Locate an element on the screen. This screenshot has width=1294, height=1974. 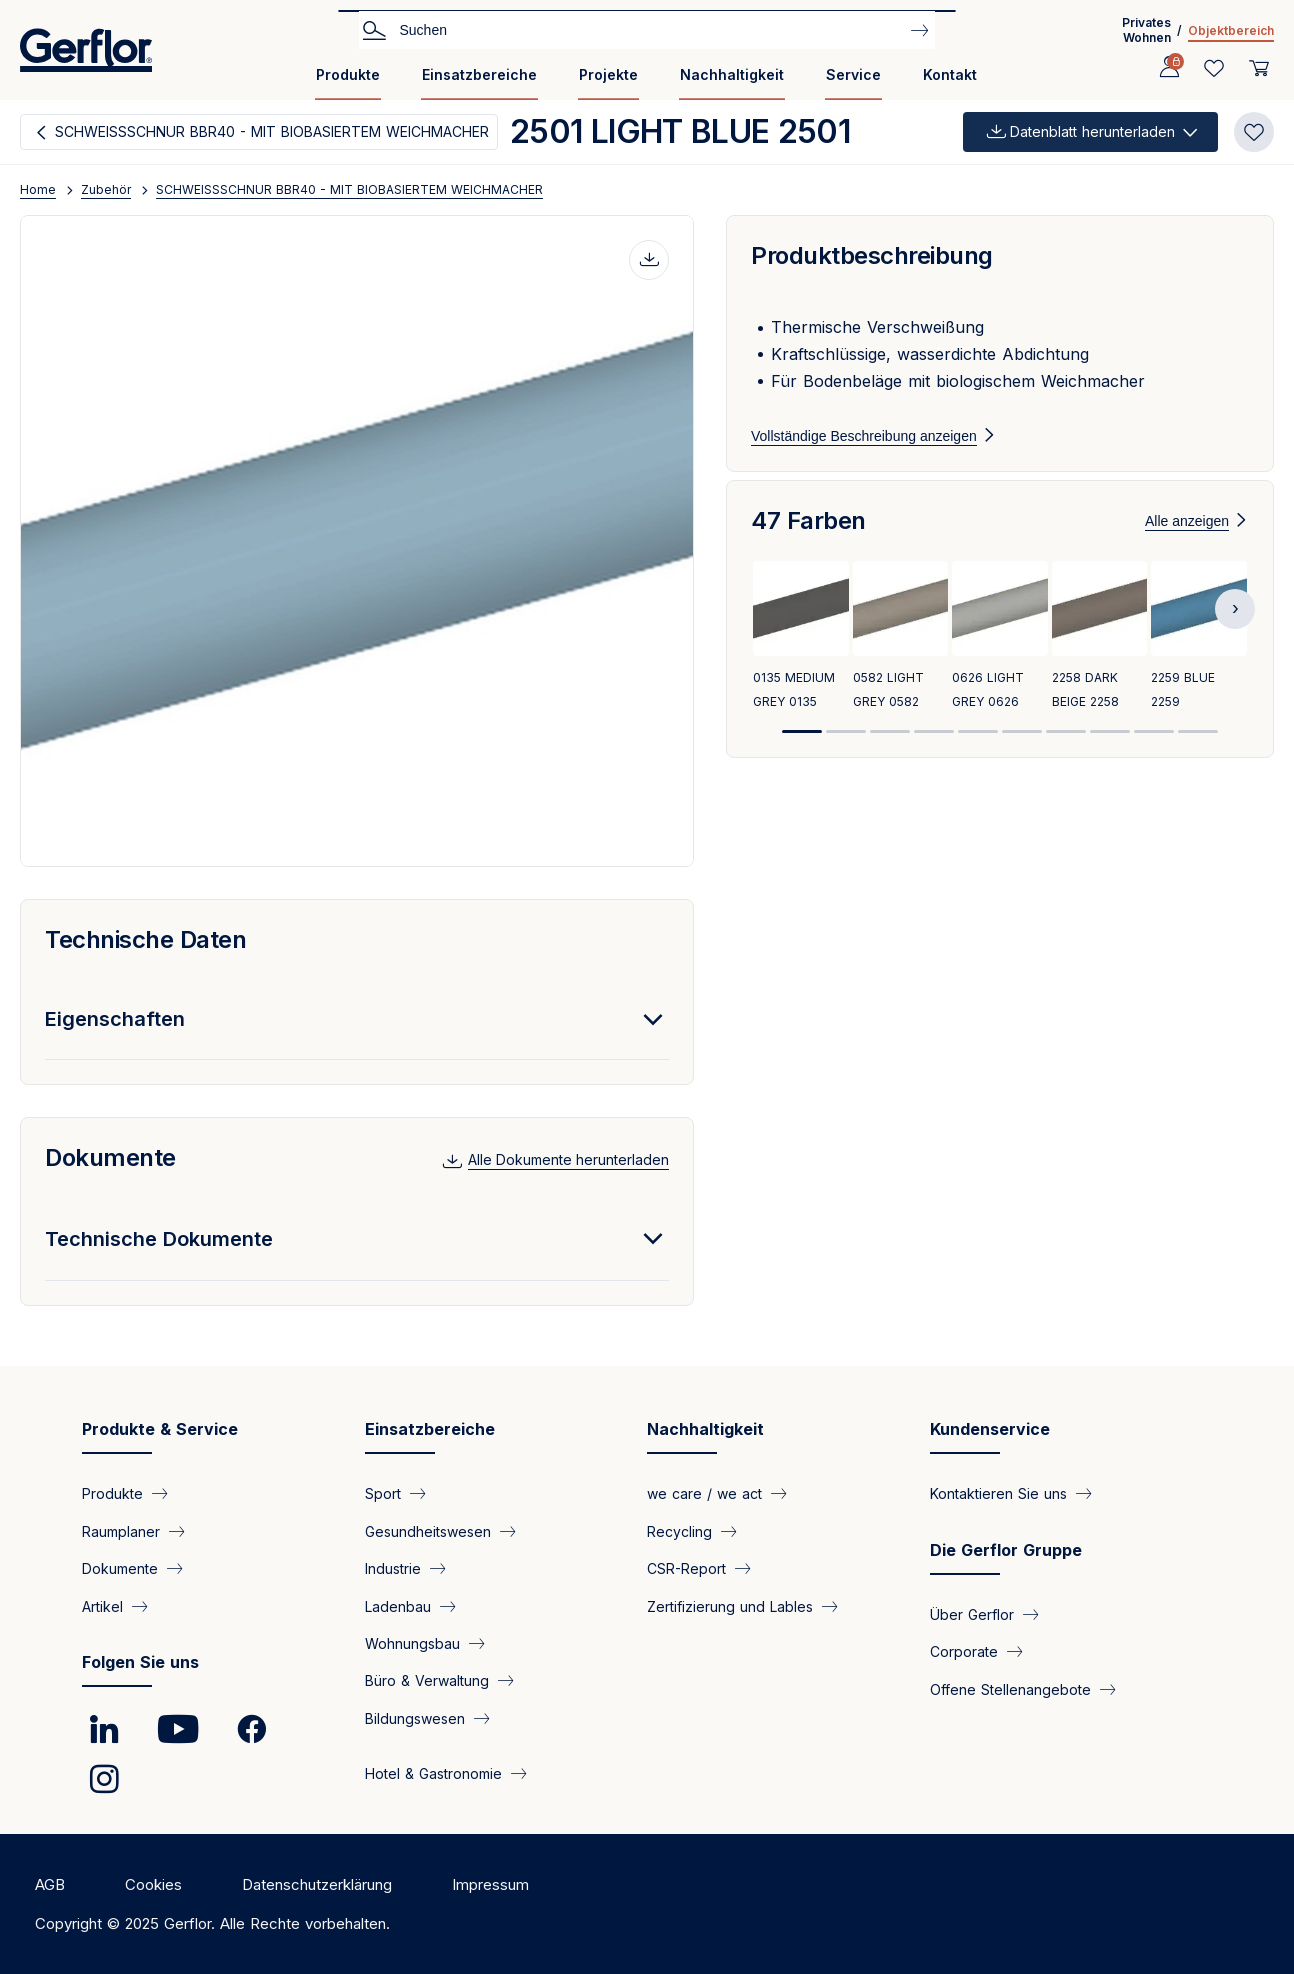
Privates Wohnen is located at coordinates (1146, 30).